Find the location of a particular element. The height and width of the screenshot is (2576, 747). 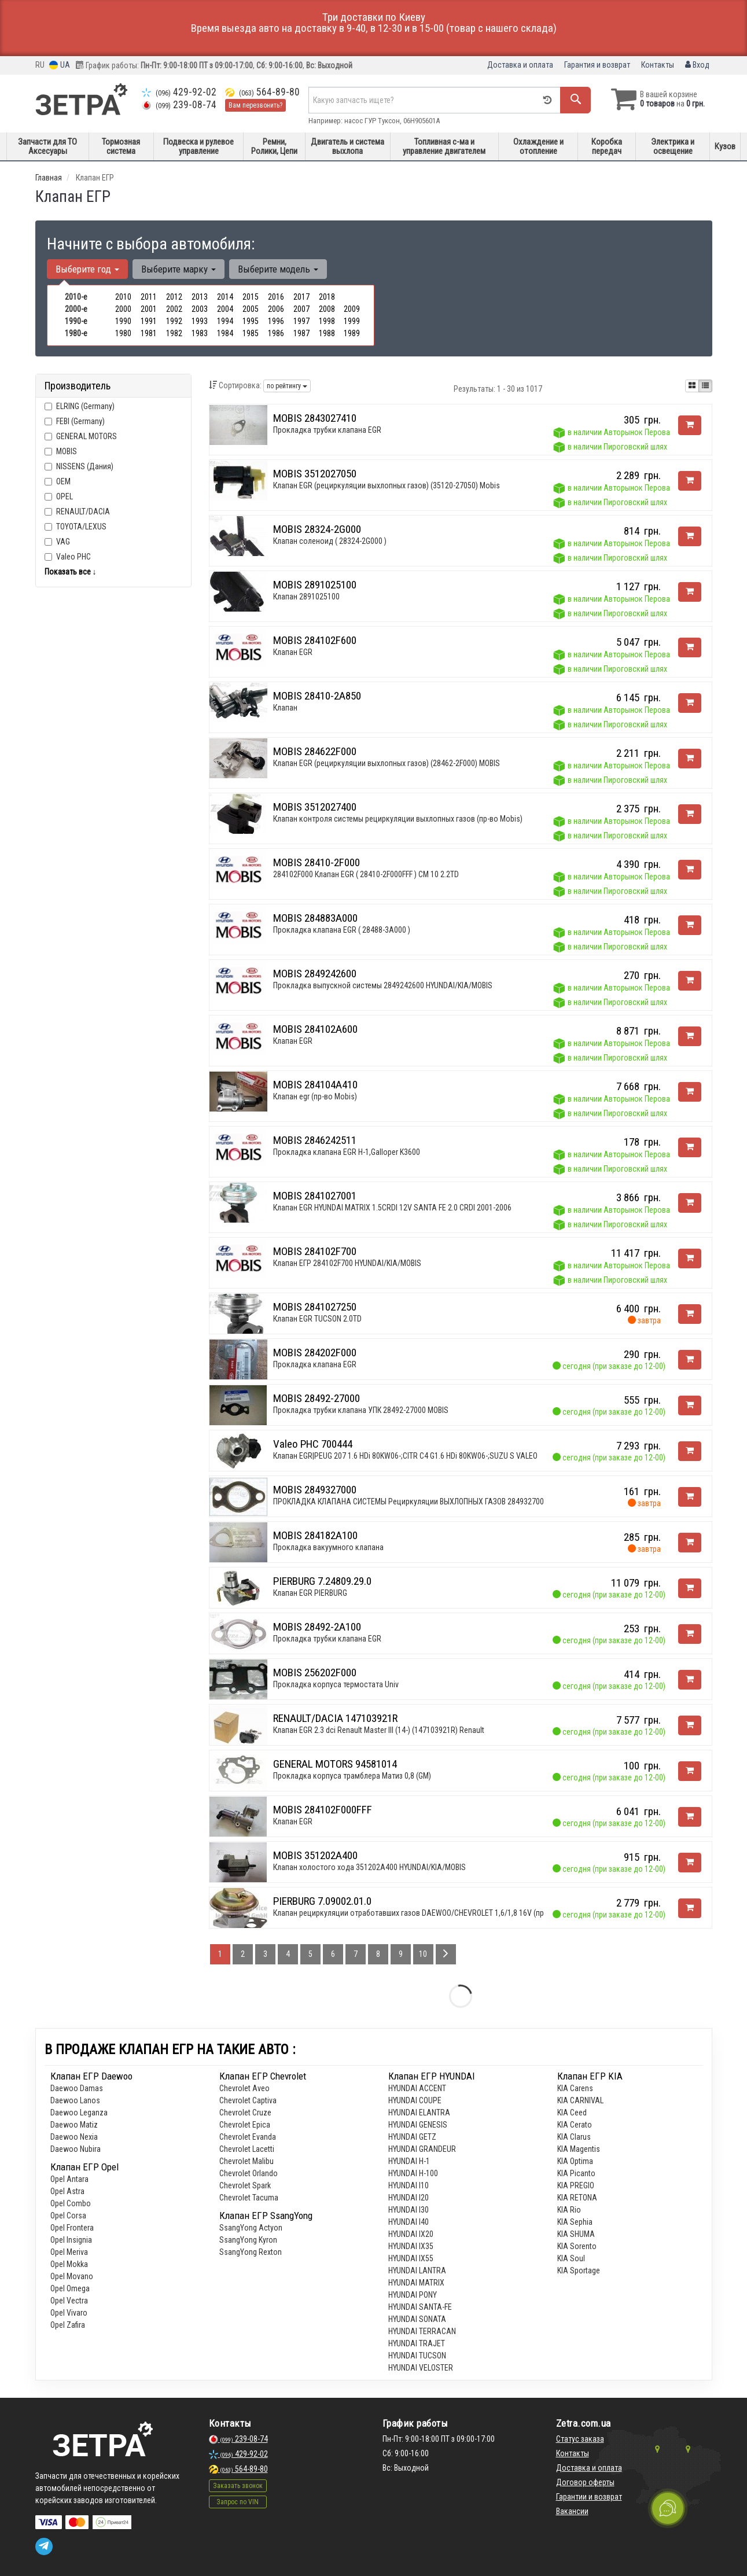

2002 is located at coordinates (174, 309).